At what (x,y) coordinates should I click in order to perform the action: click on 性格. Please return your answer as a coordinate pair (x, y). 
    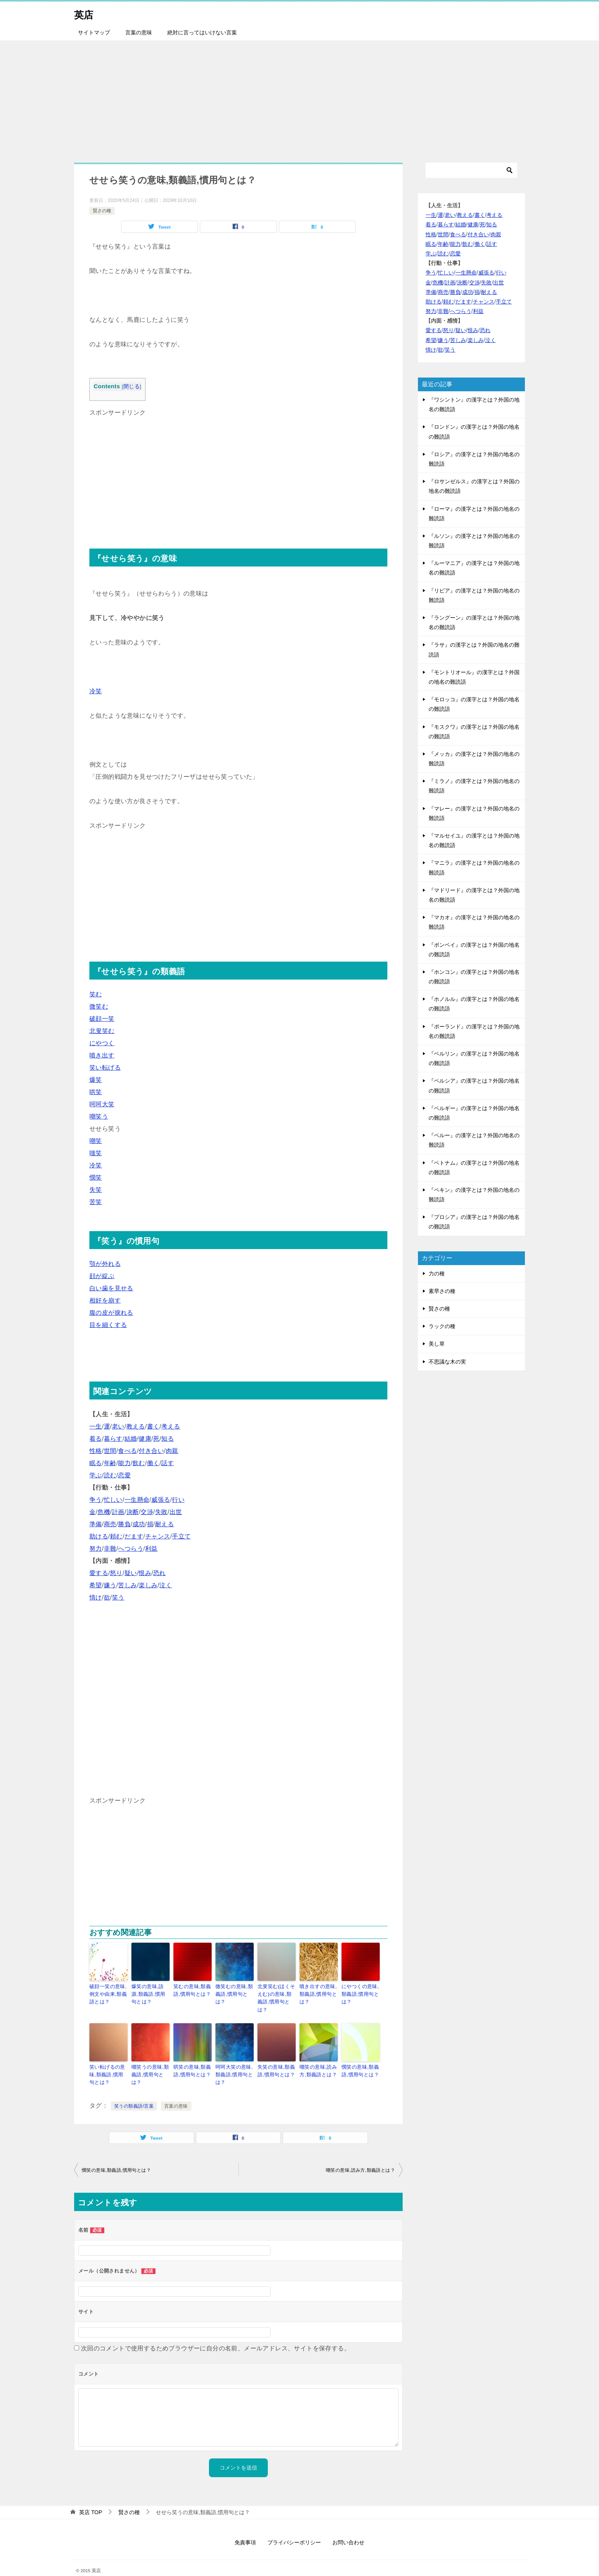
    Looking at the image, I should click on (95, 1451).